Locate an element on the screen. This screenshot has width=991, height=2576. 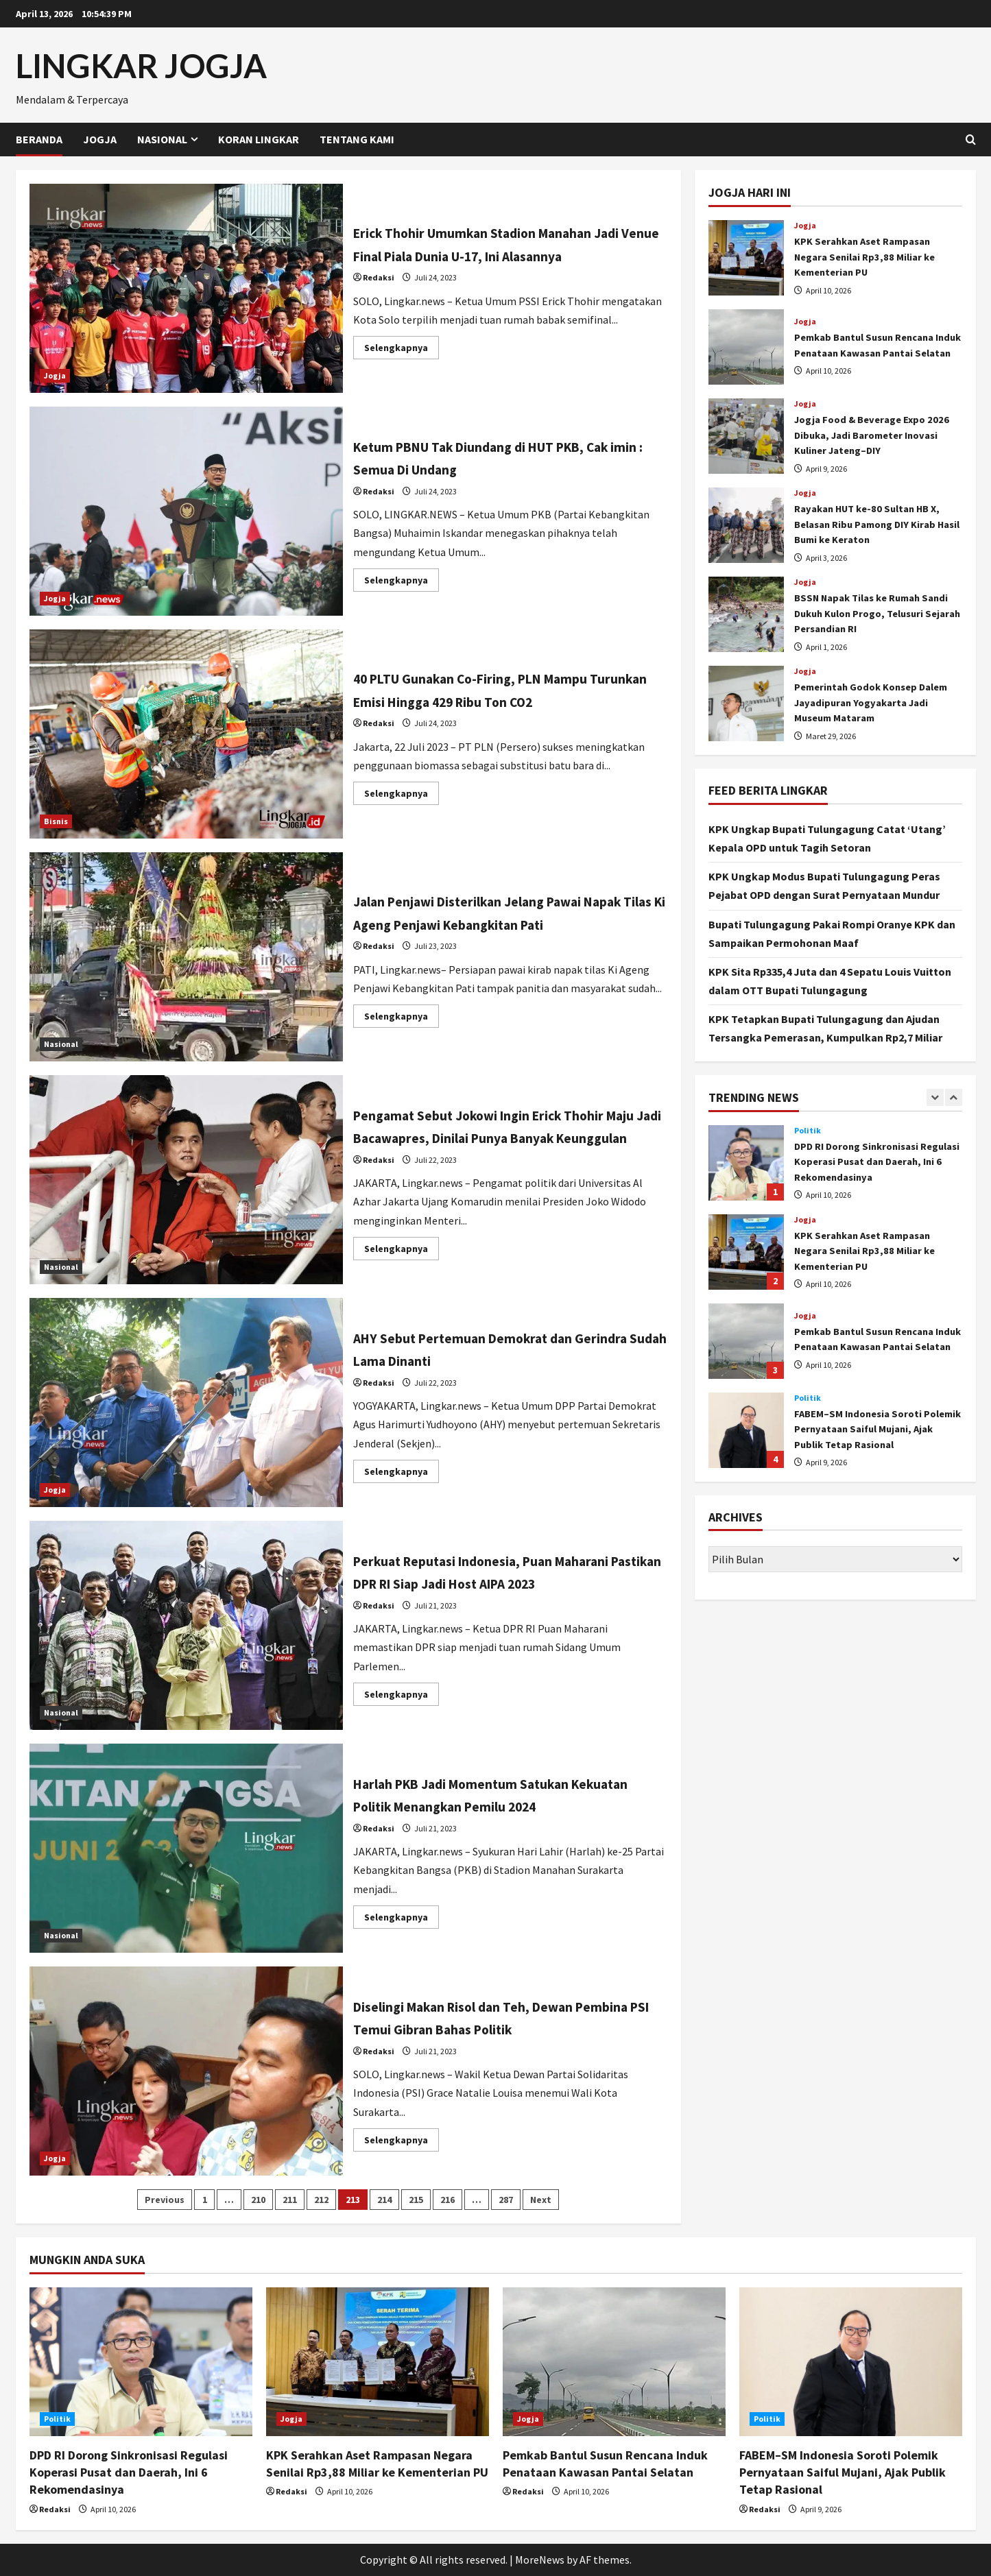
DPD RI Dorong Sinkronisasi Regulasi Koperasi Pusat dan Daerah, Ini 6 Rekomendasinya is located at coordinates (746, 1163).